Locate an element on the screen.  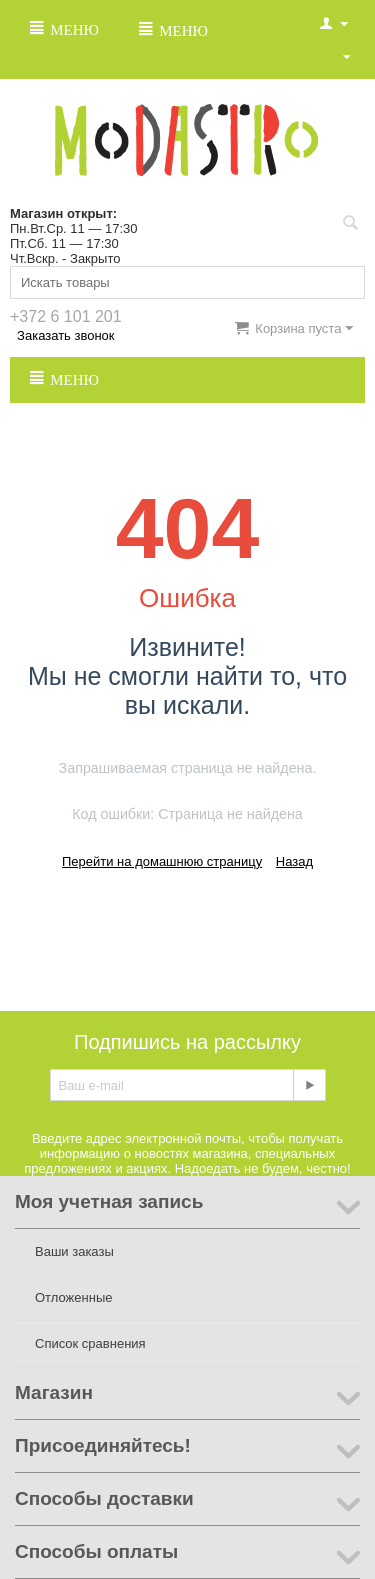
Ваши заказы is located at coordinates (74, 1251).